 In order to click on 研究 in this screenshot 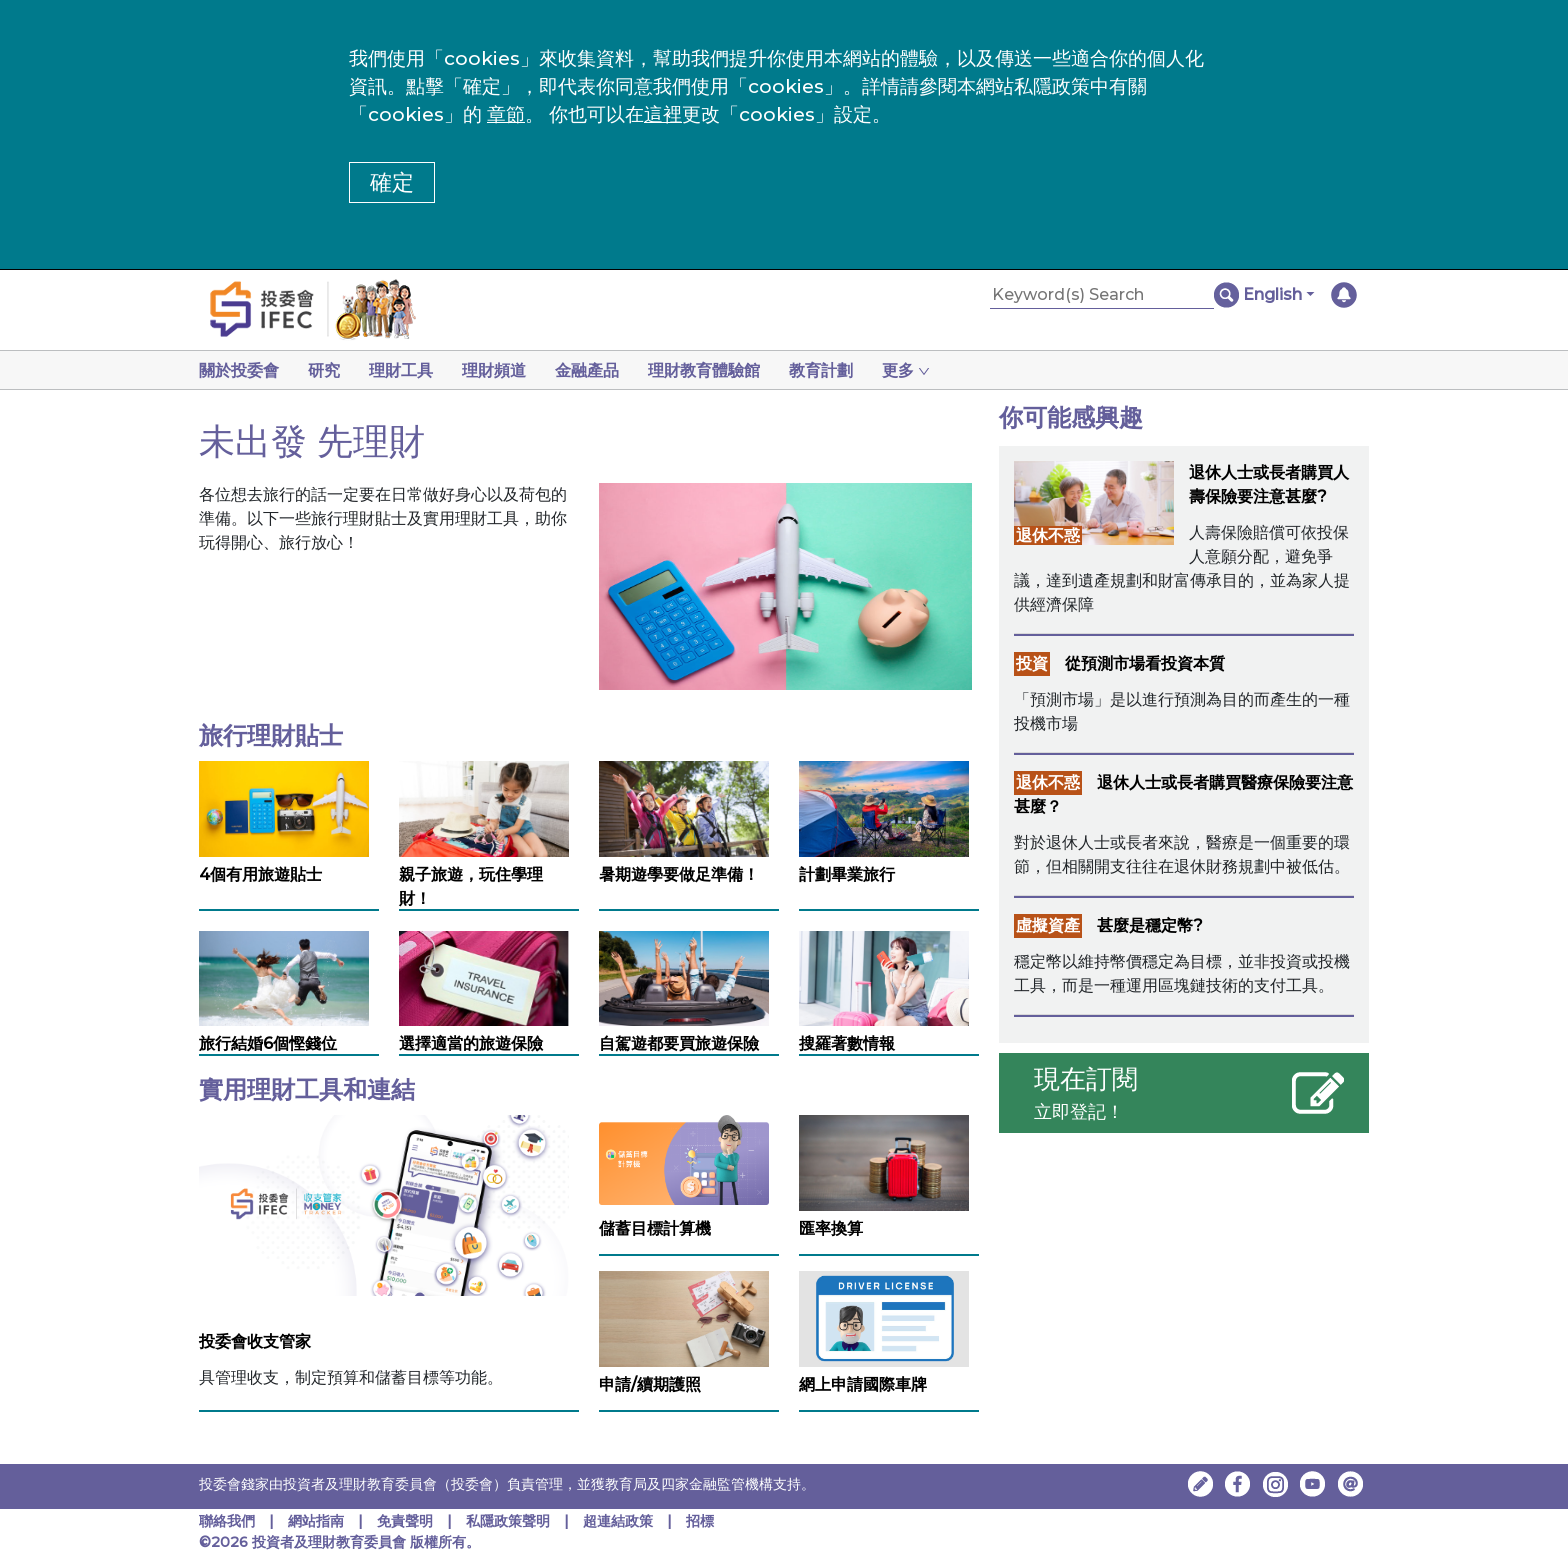, I will do `click(324, 370)`.